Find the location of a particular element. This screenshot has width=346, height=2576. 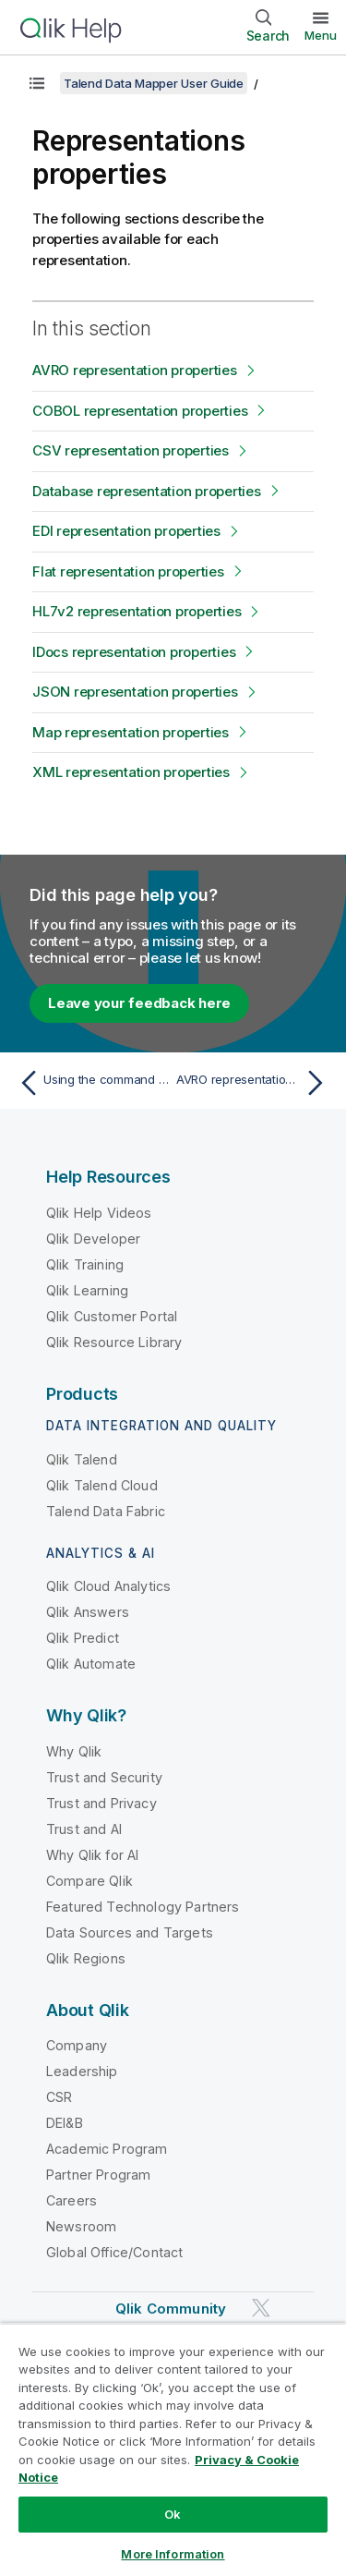

Qlik Talend is located at coordinates (81, 1459).